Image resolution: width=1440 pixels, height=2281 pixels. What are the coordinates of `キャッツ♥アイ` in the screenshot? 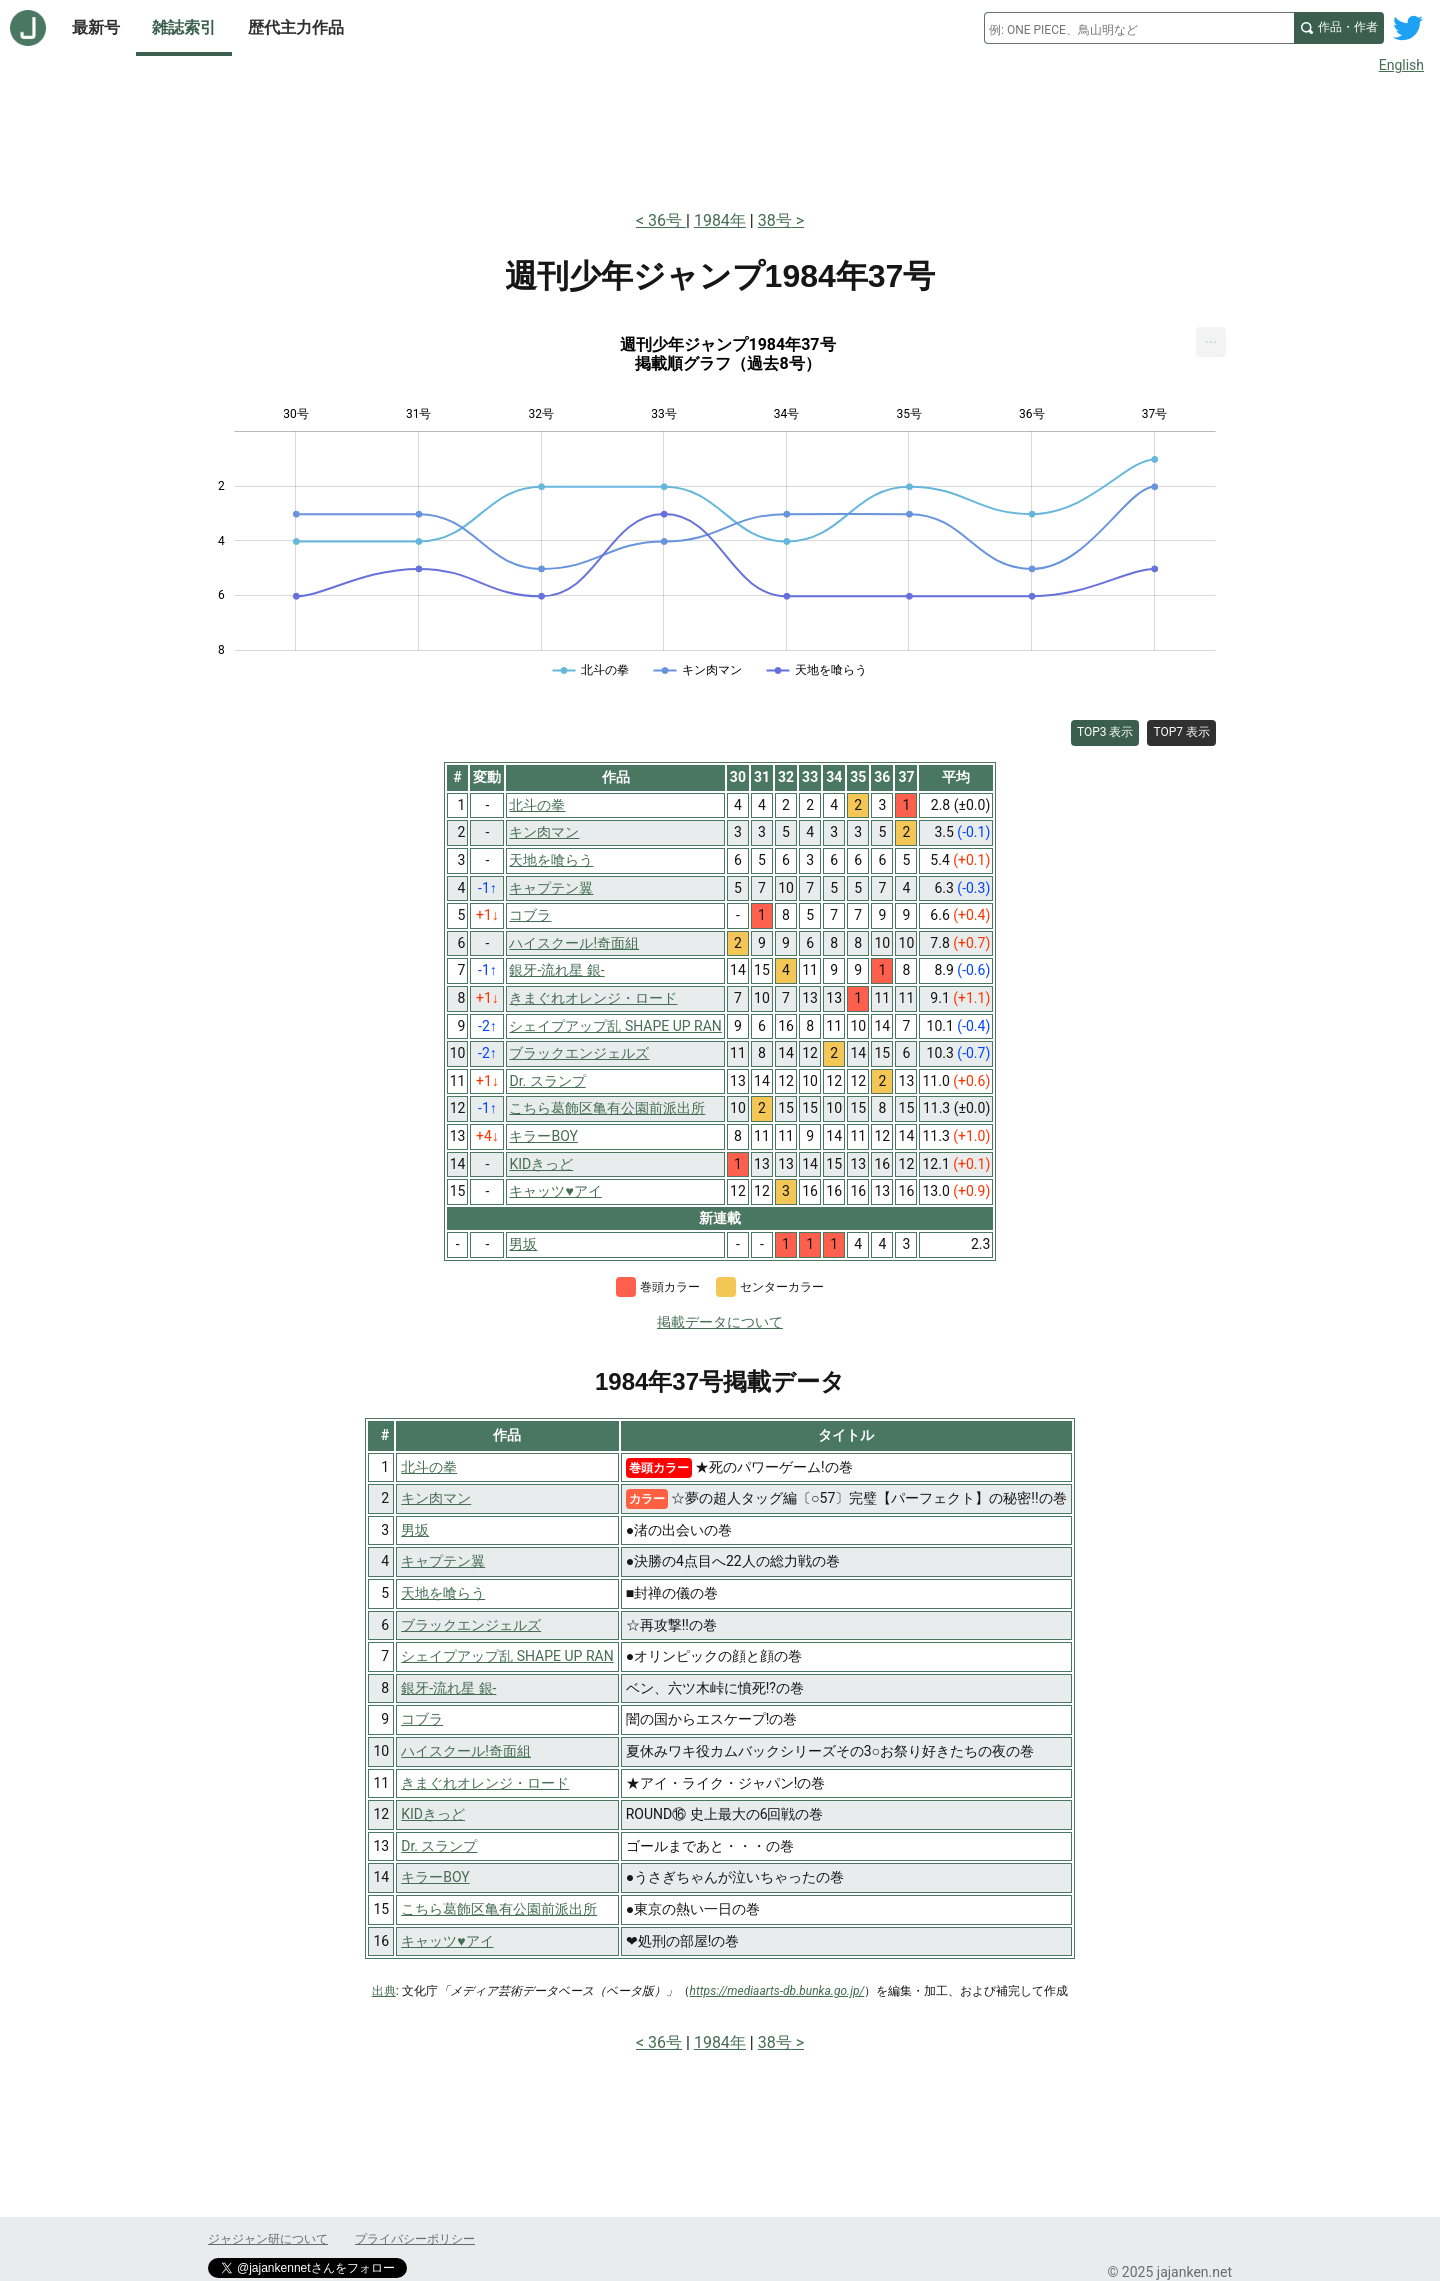 It's located at (447, 1941).